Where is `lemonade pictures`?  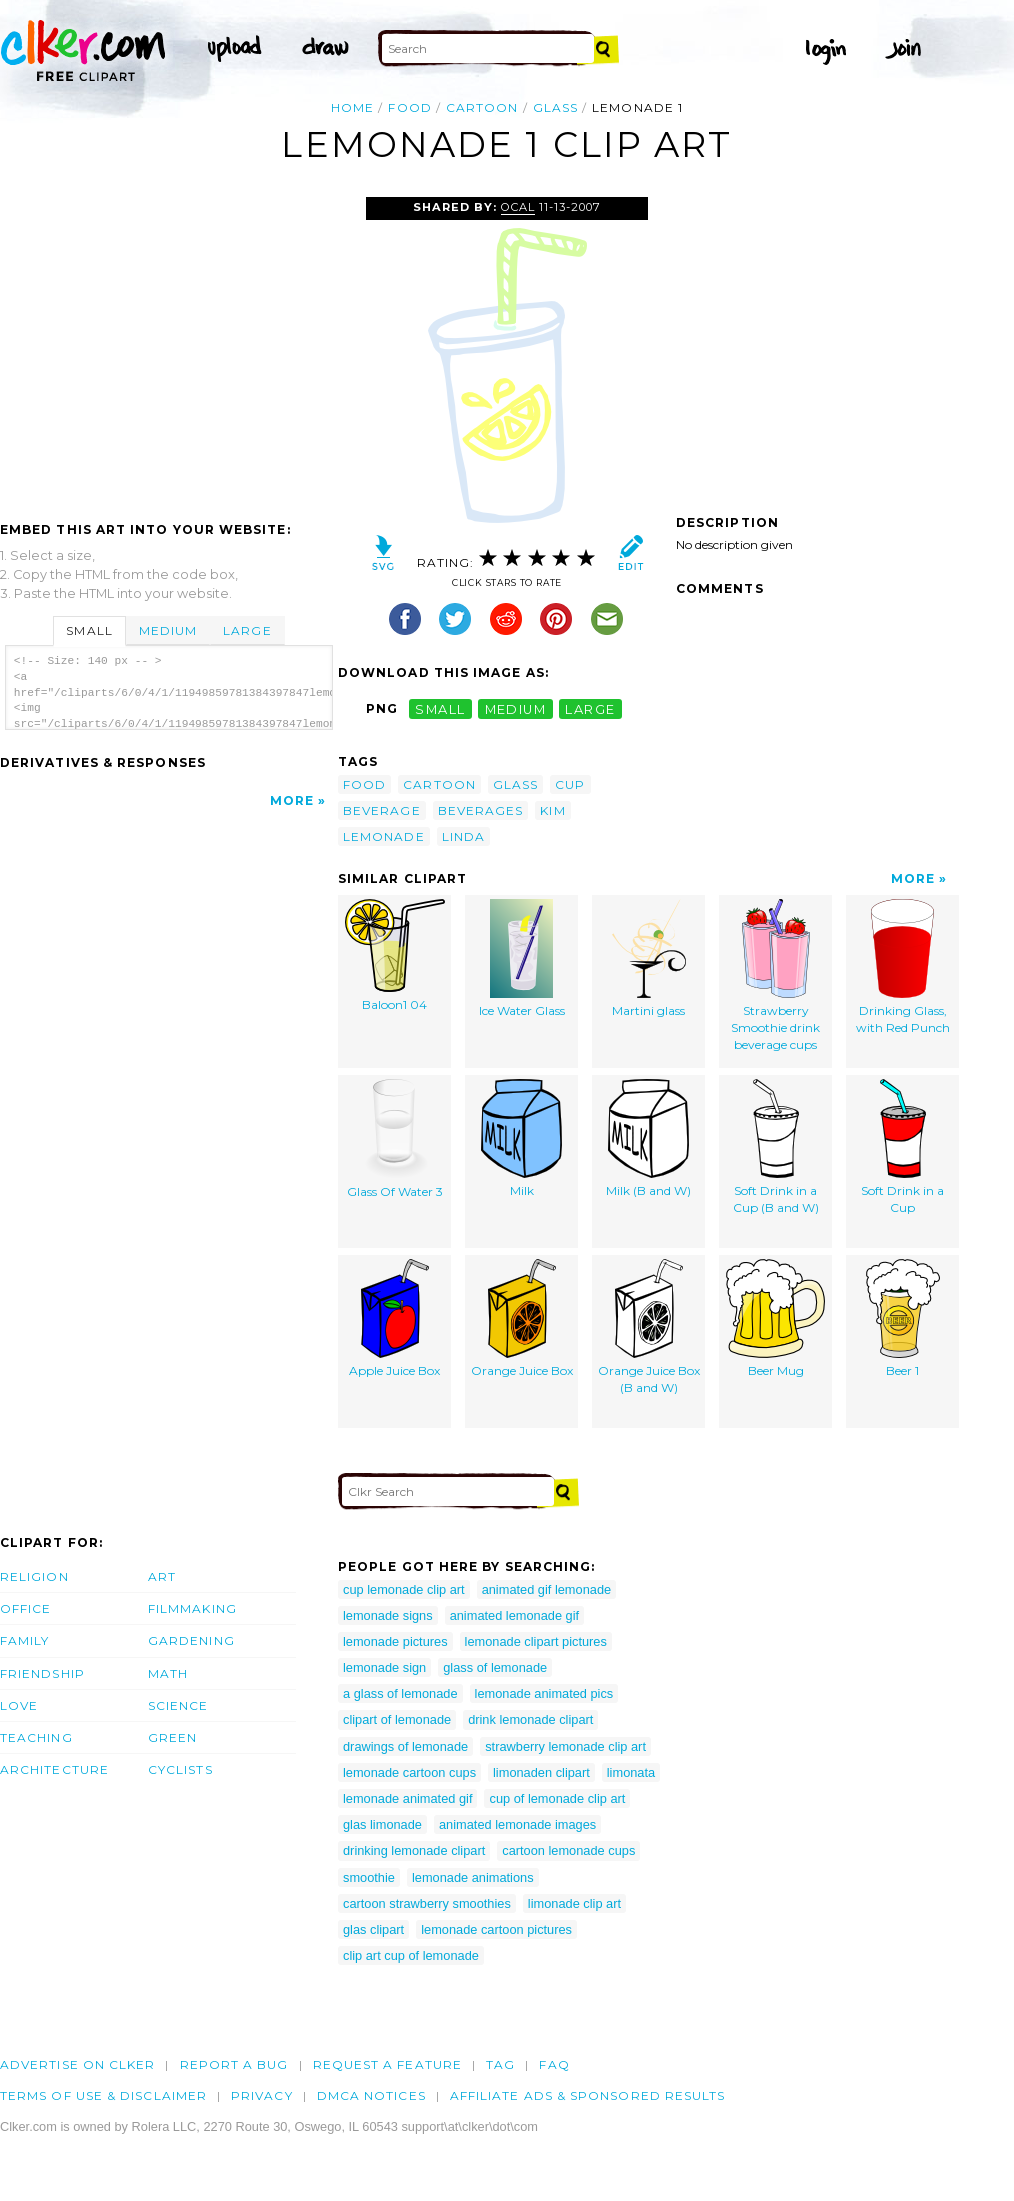
lemonade pictures is located at coordinates (395, 1641).